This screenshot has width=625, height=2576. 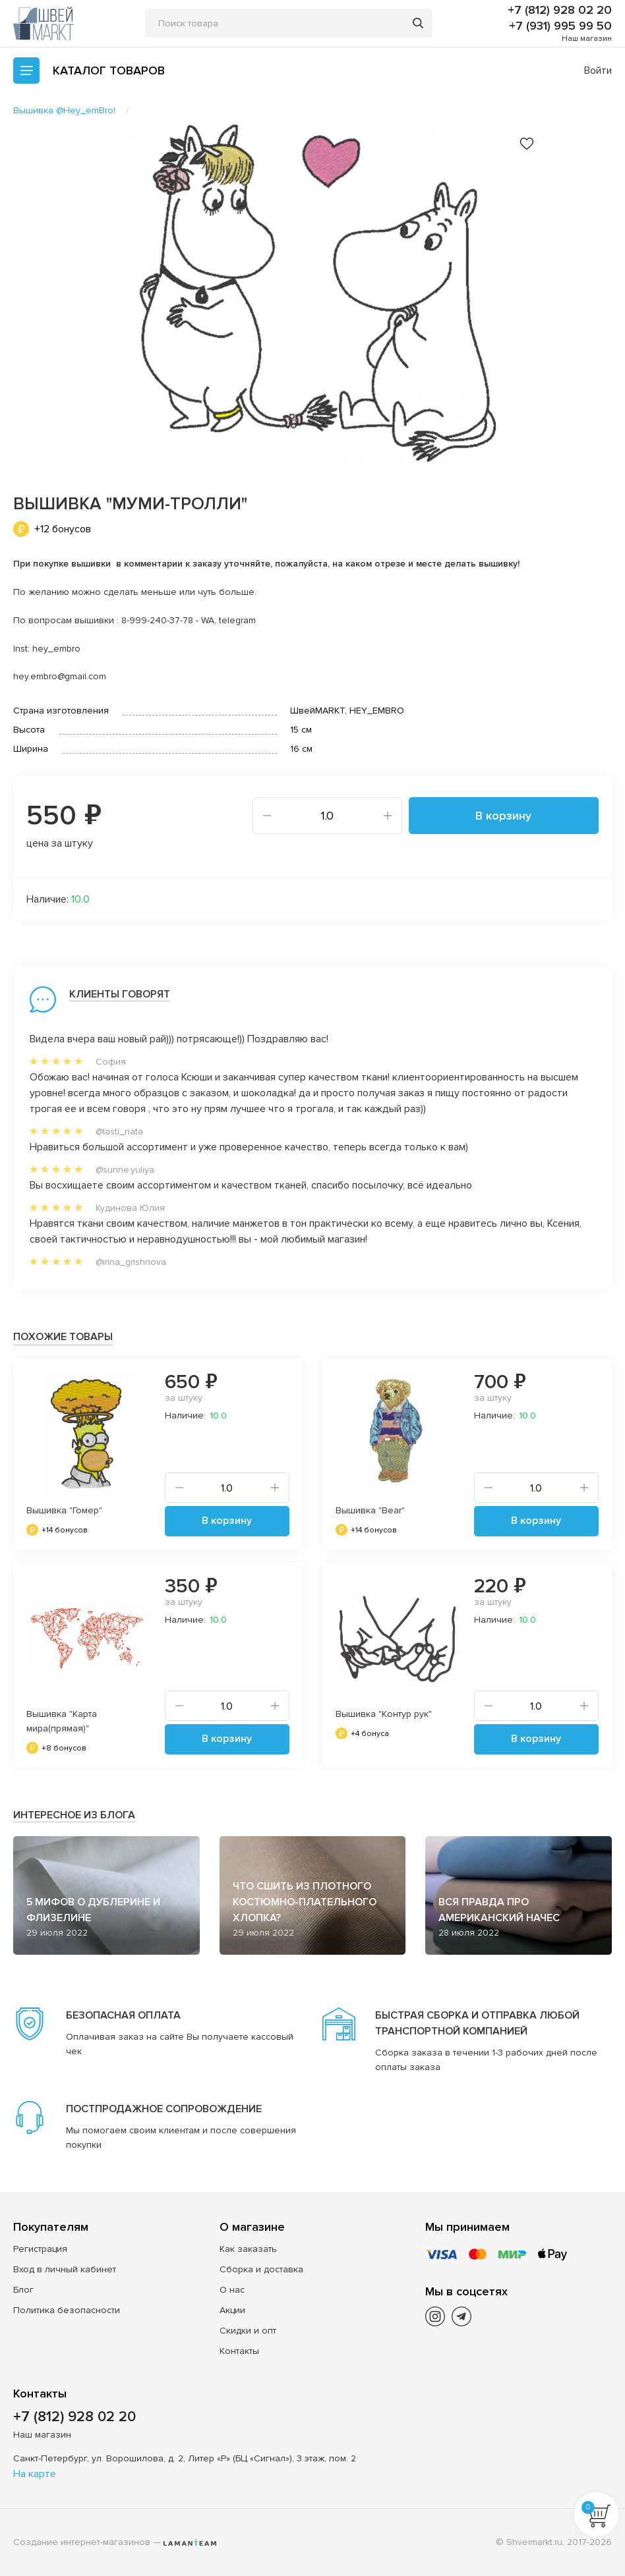 I want to click on Как заказать, so click(x=248, y=2248).